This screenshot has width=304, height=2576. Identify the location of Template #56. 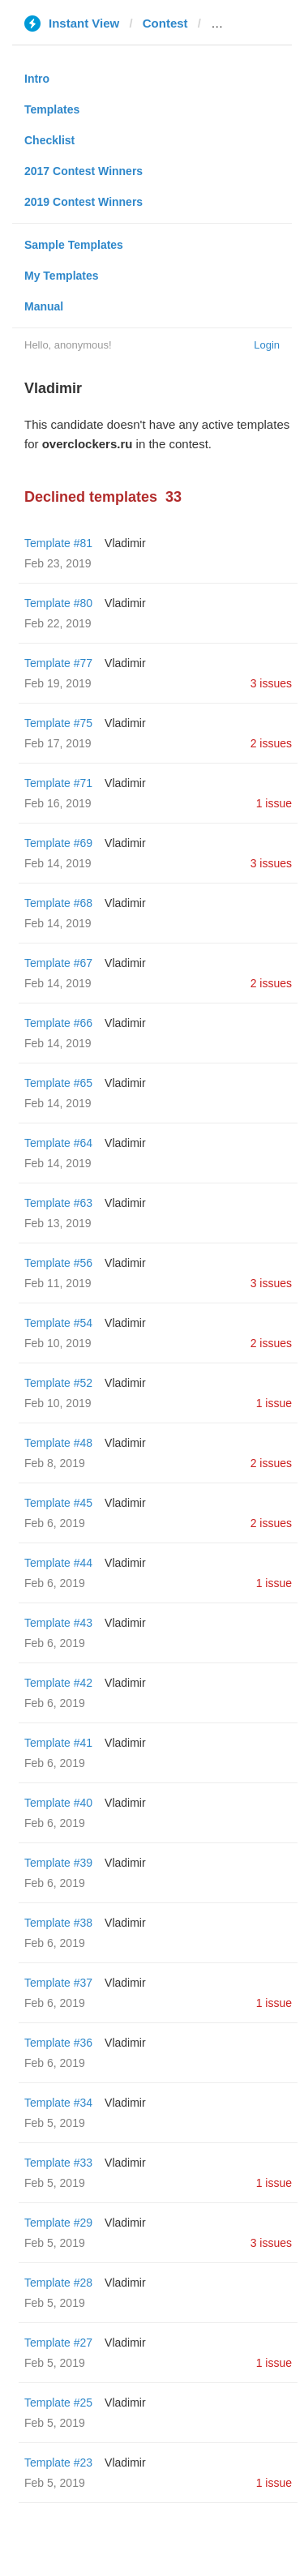
(58, 1262).